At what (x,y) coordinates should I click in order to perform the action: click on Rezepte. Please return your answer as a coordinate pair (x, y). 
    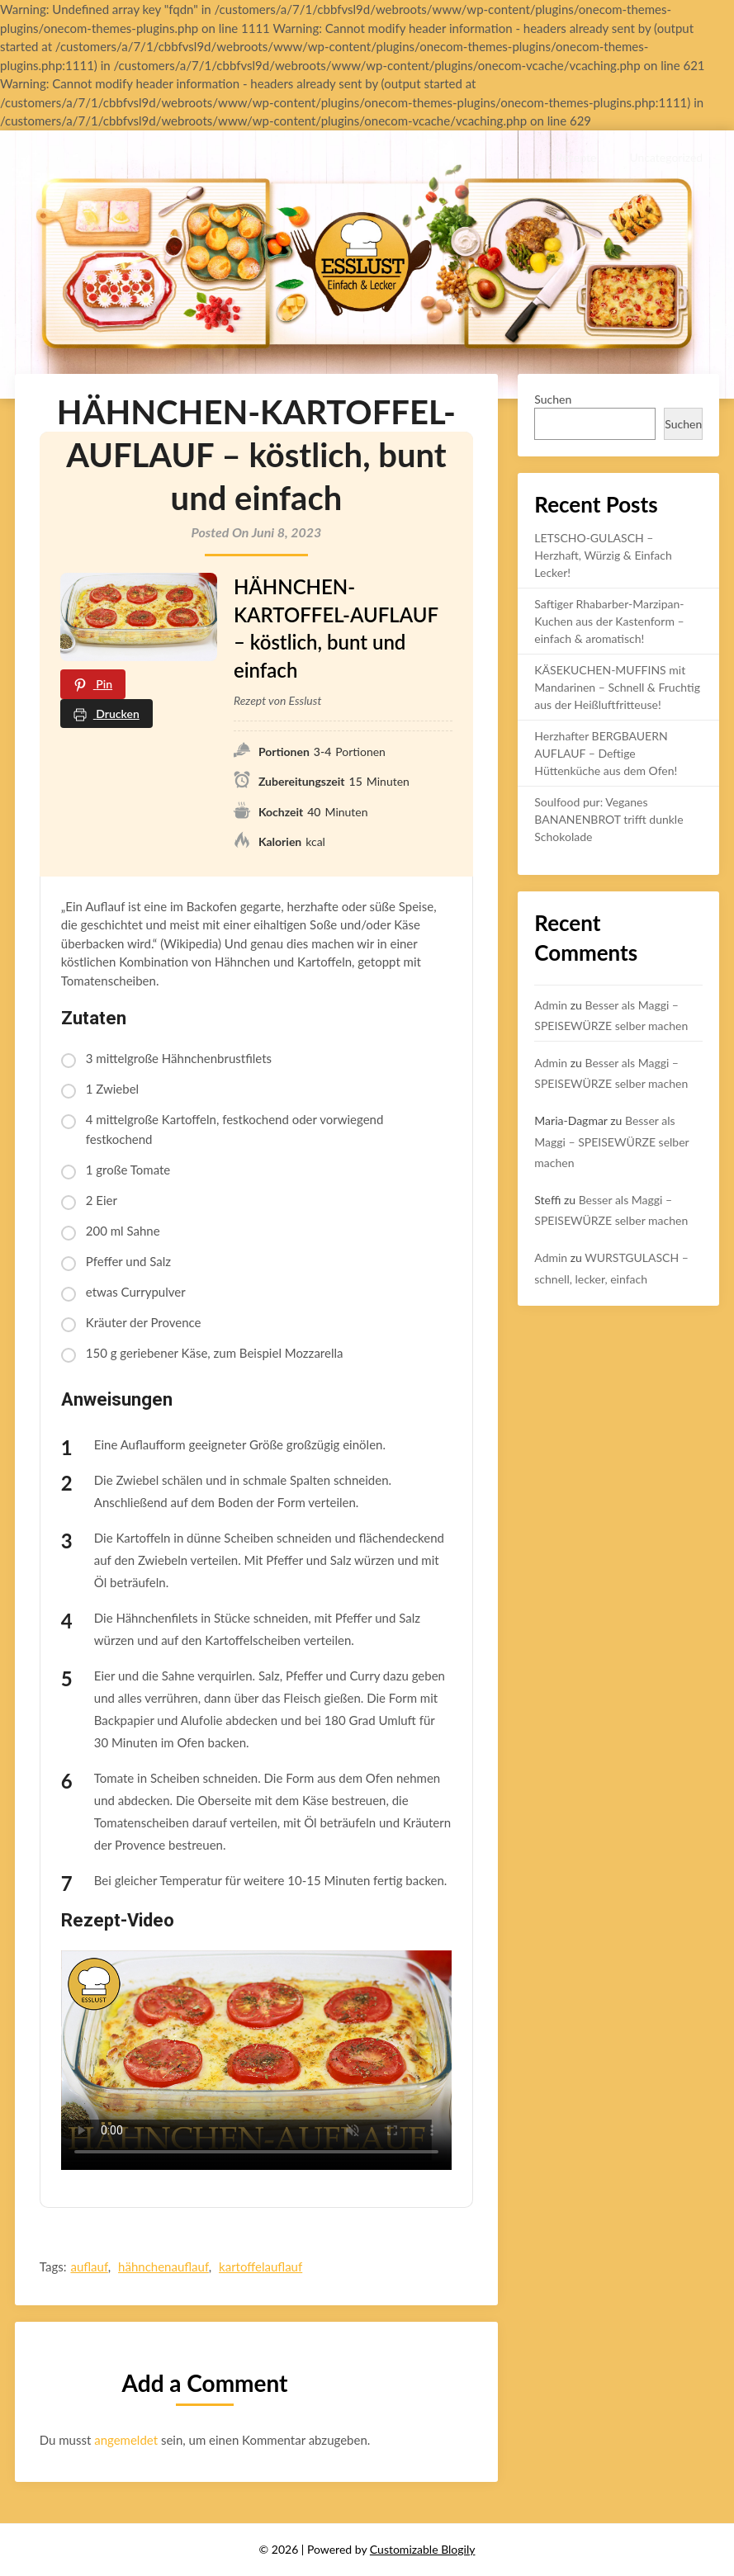
    Looking at the image, I should click on (576, 157).